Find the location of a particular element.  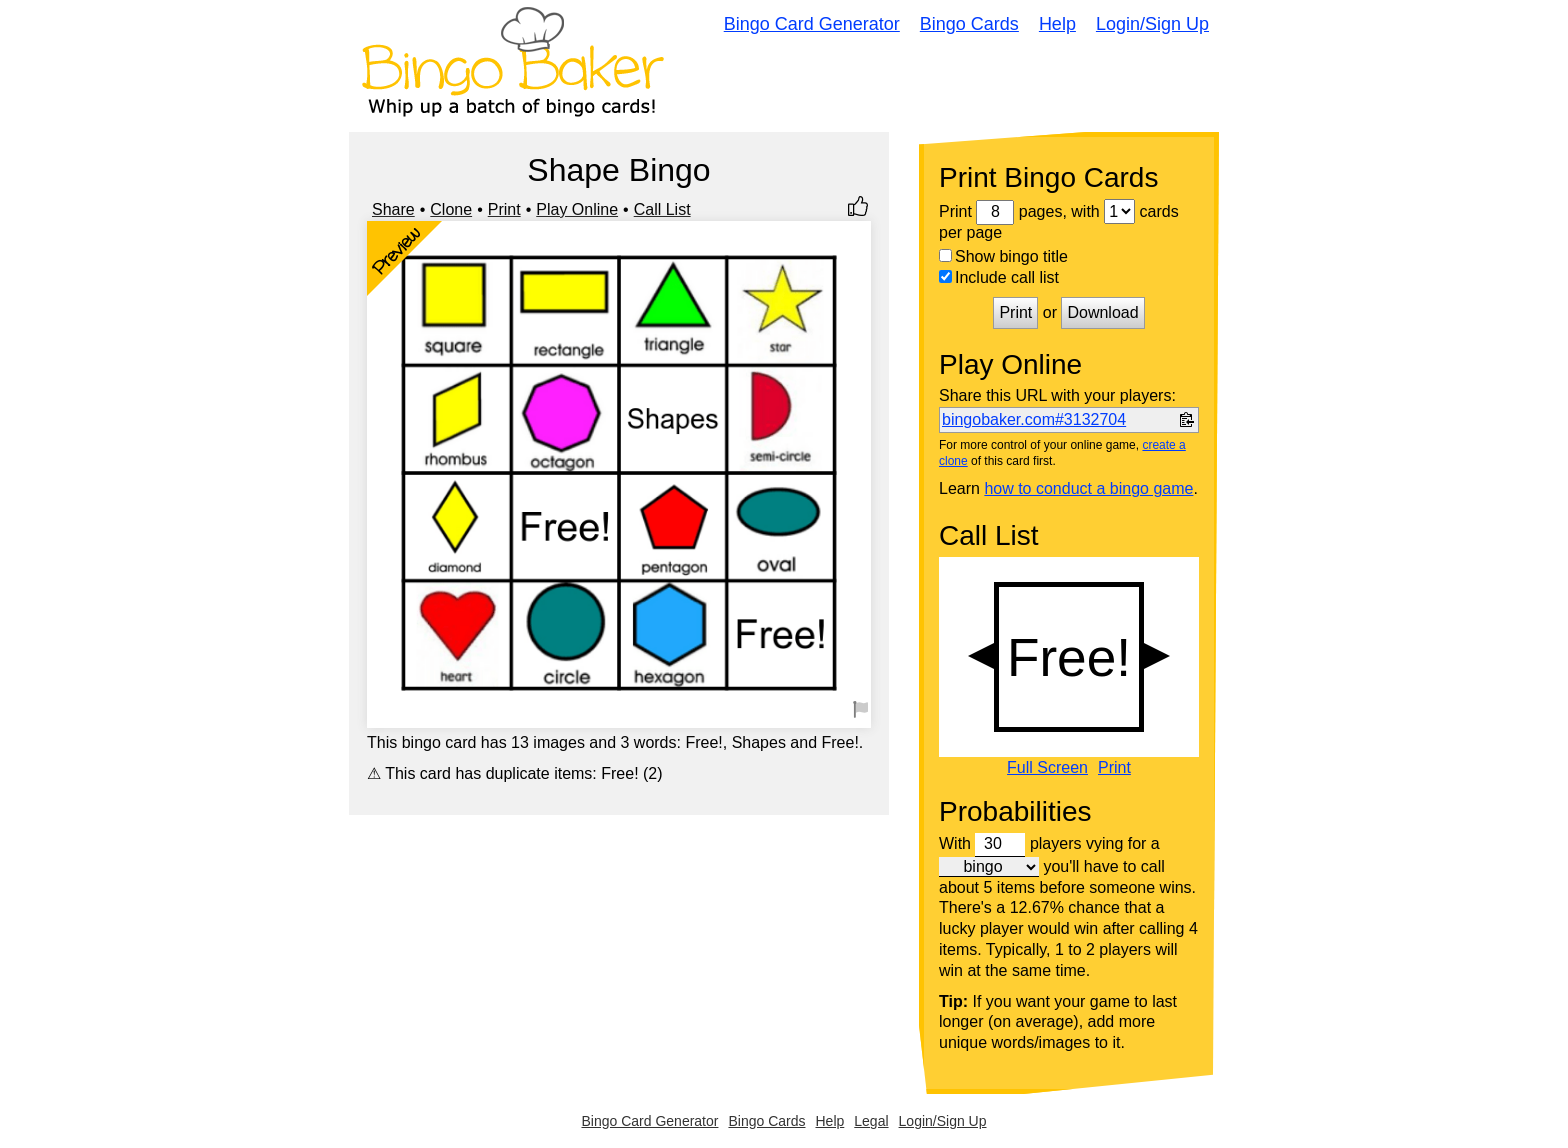

Bingo Cards is located at coordinates (969, 24).